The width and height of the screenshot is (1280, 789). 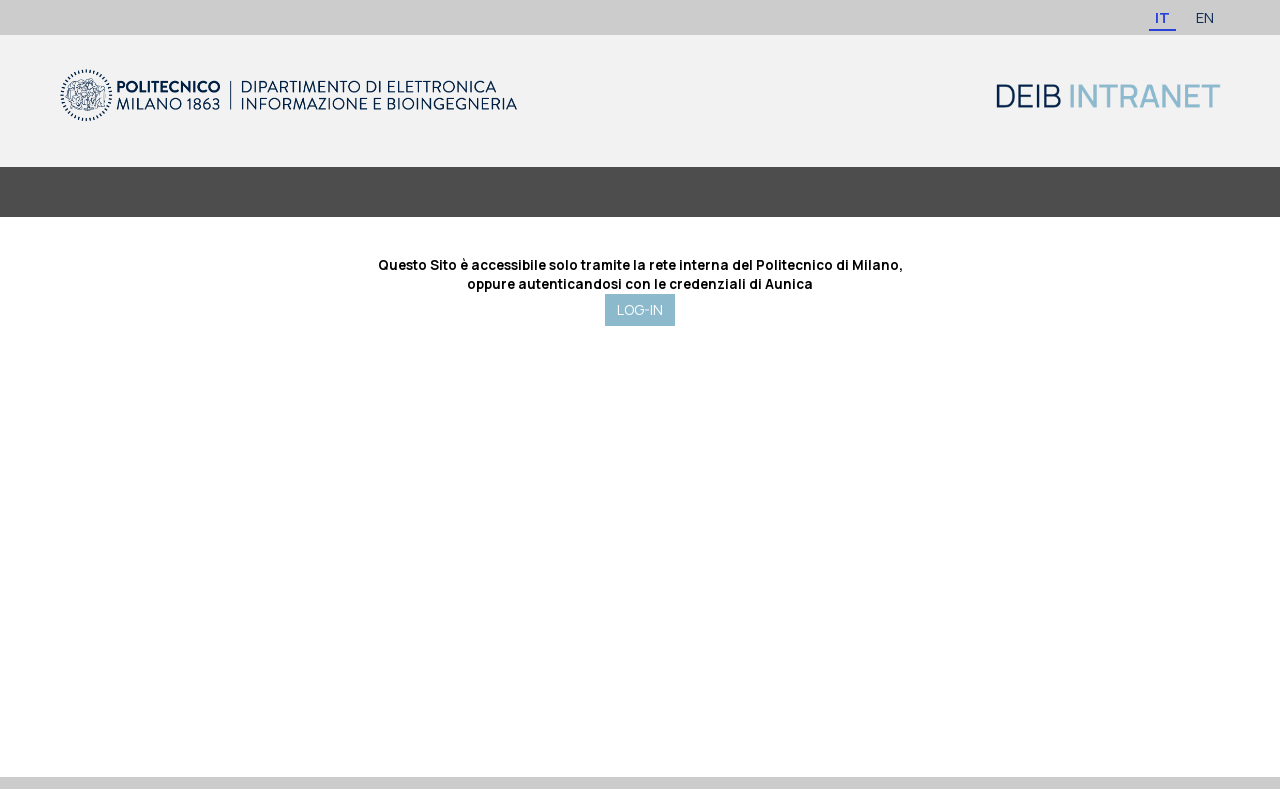 I want to click on EN, so click(x=1205, y=17).